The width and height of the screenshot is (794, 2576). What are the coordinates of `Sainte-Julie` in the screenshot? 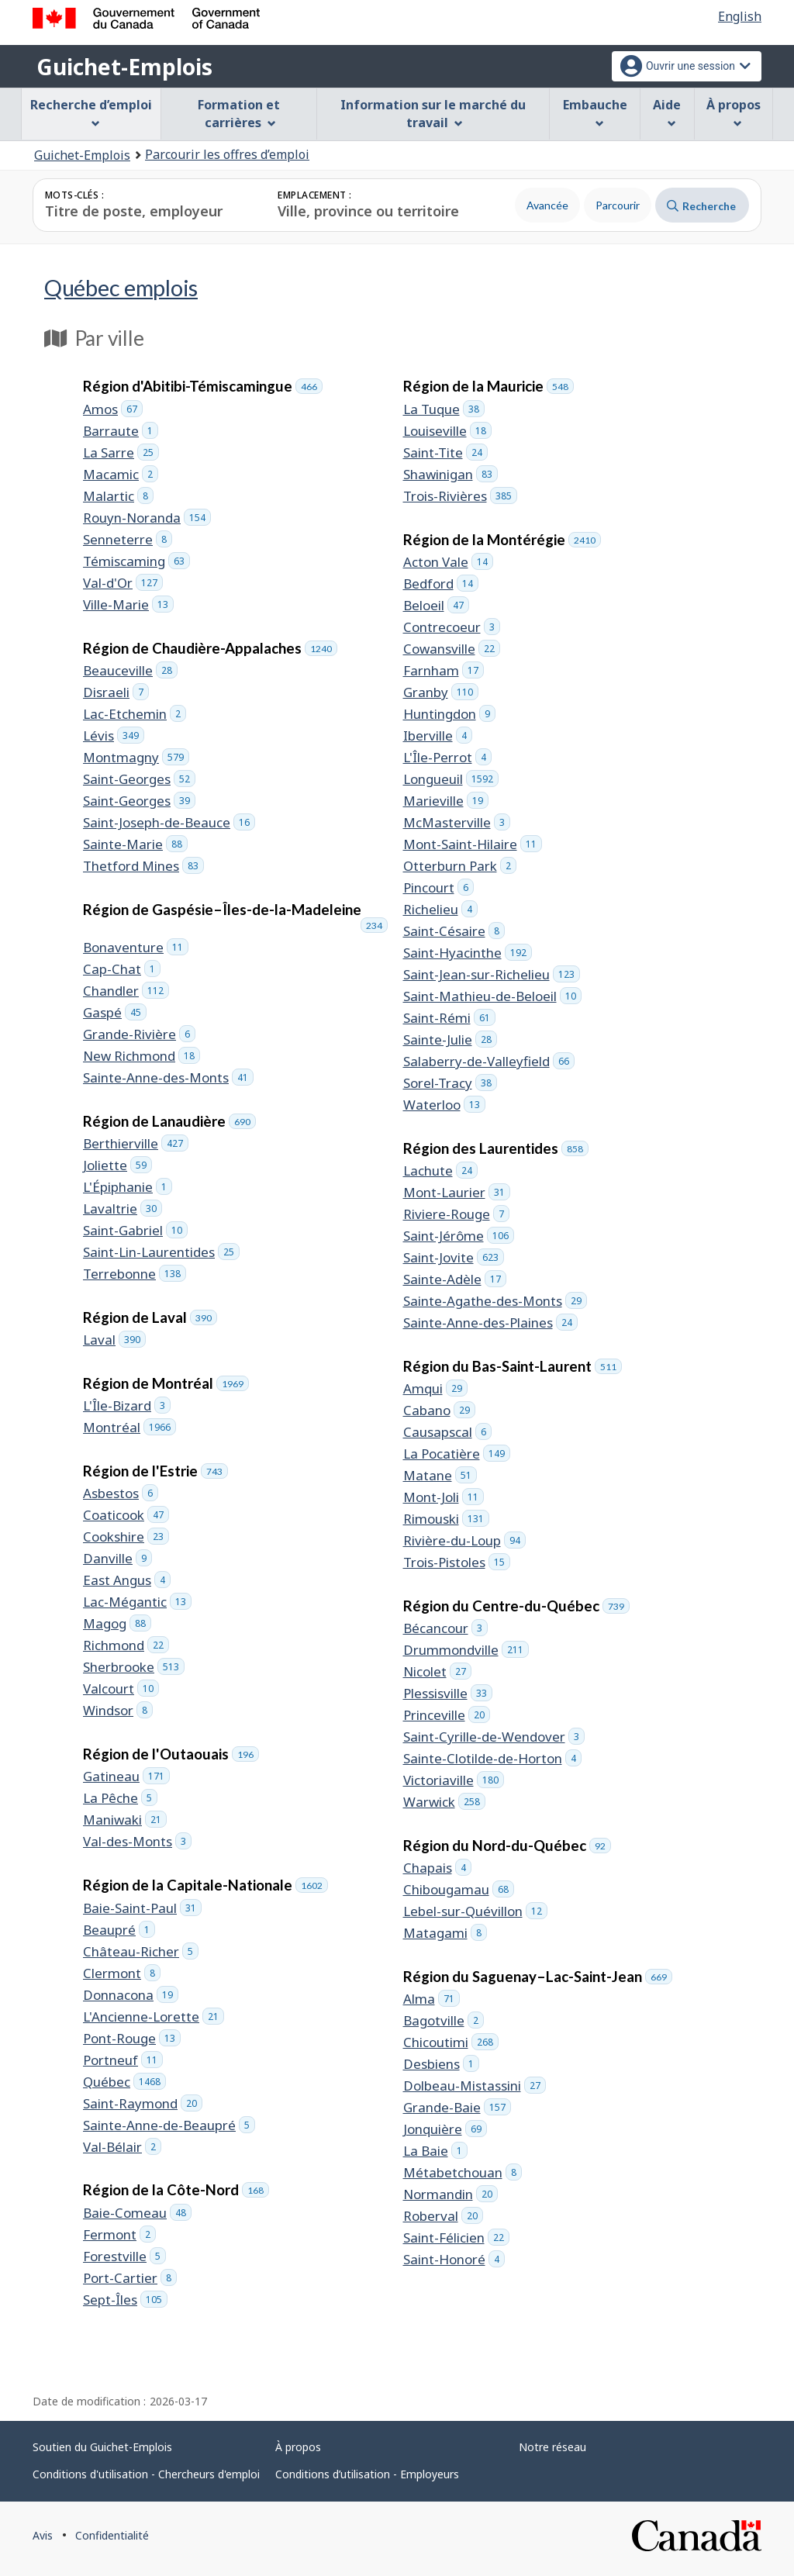 It's located at (450, 1039).